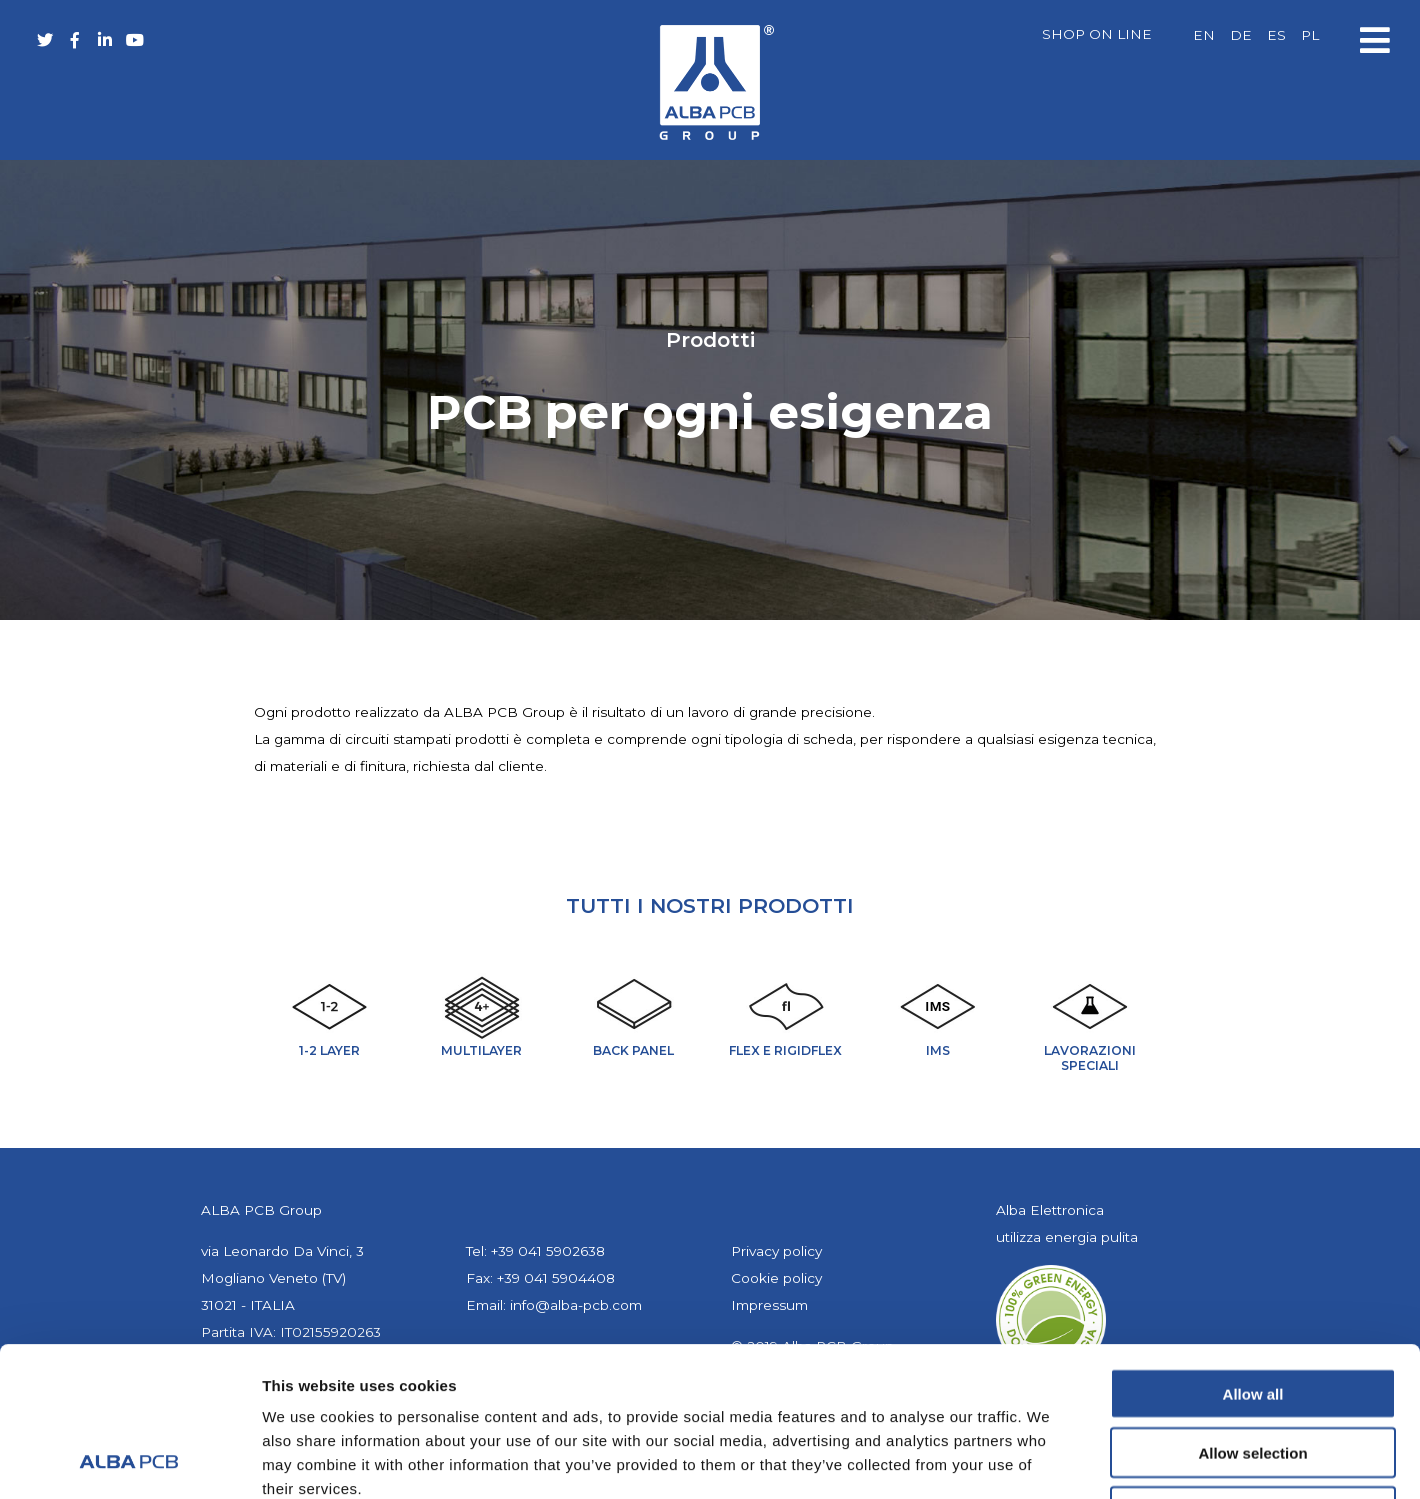 Image resolution: width=1420 pixels, height=1499 pixels. I want to click on Deny, so click(1253, 1371).